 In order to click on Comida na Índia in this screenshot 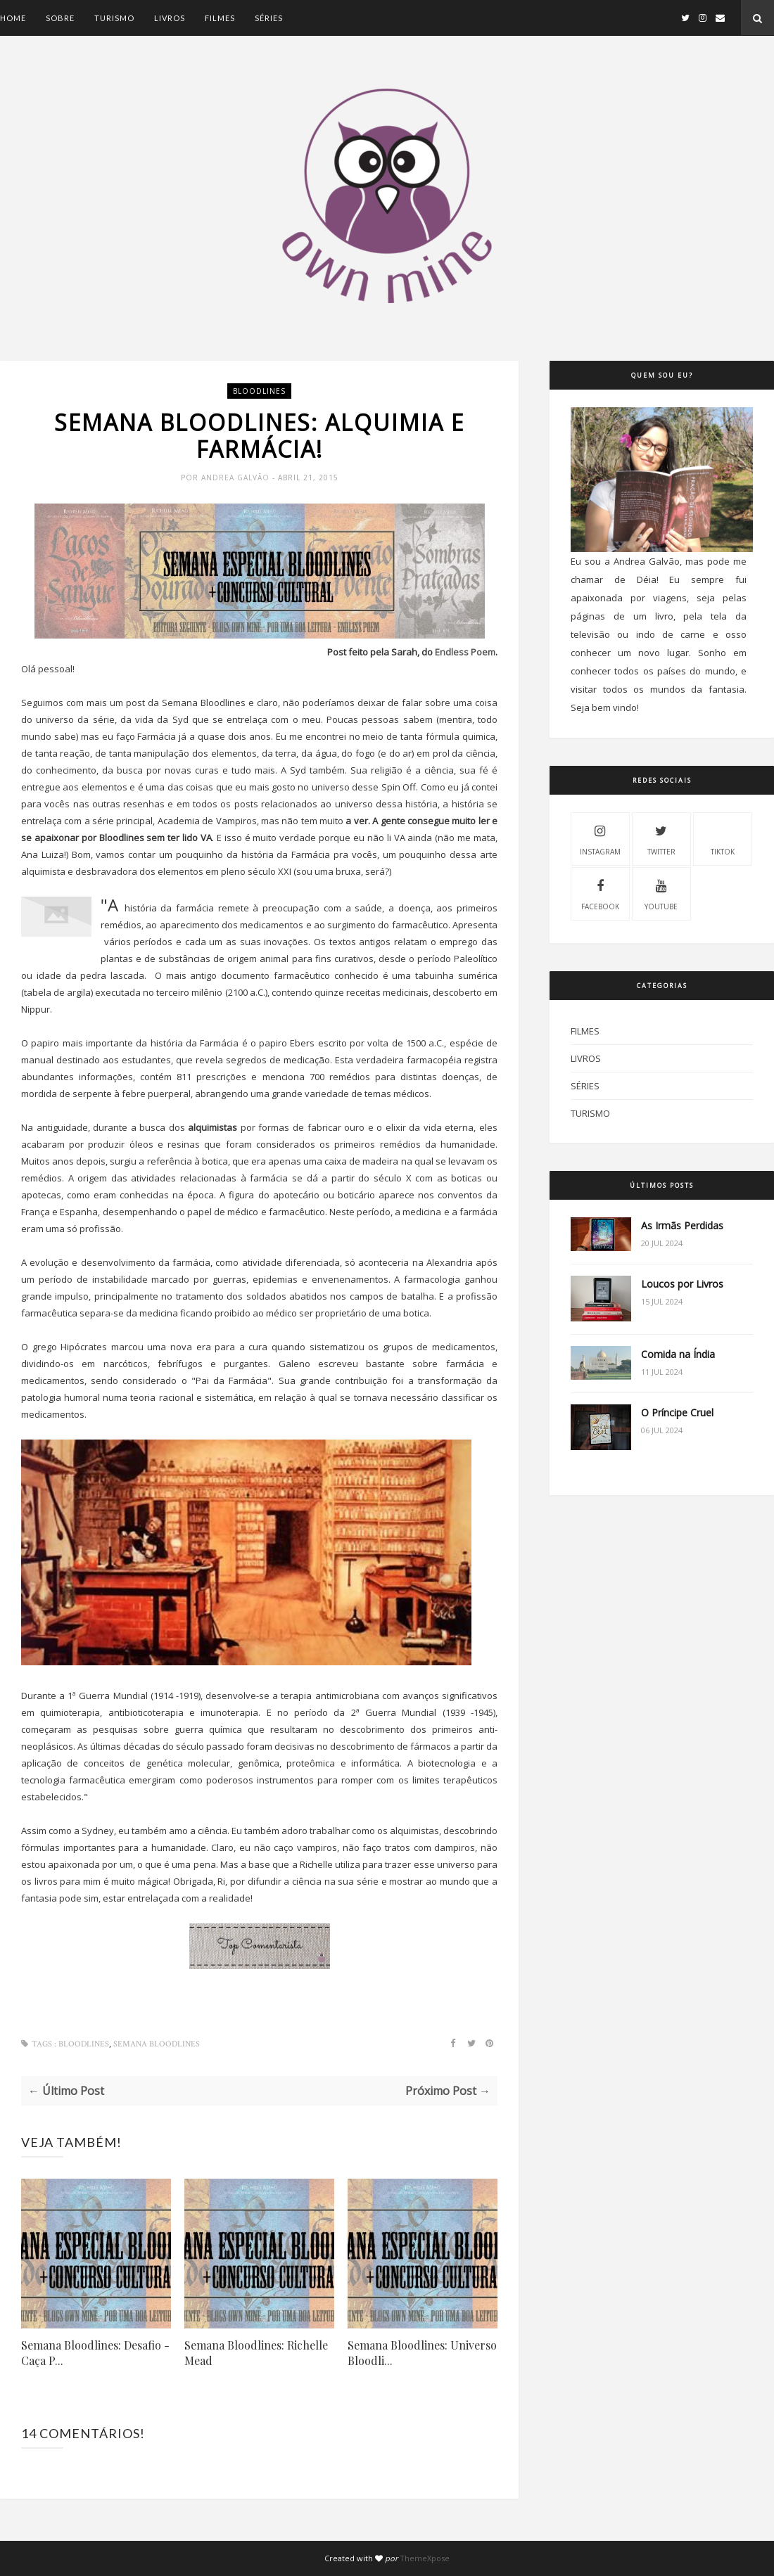, I will do `click(678, 1354)`.